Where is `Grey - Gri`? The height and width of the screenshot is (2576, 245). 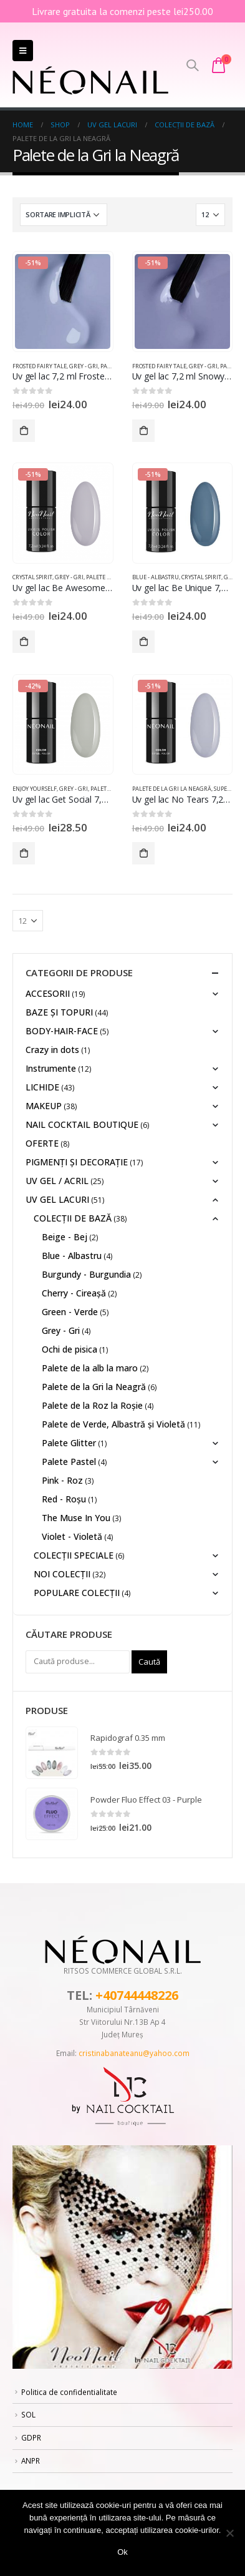
Grey - Gri is located at coordinates (83, 366).